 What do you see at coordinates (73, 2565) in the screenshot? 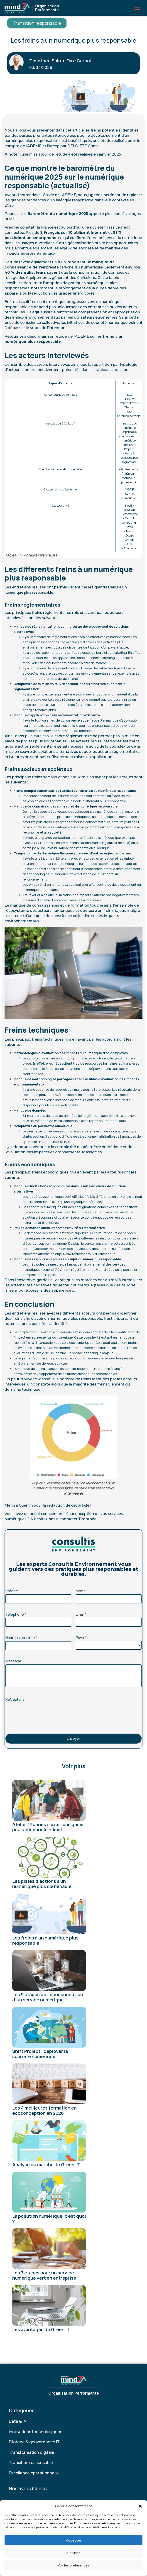
I see `Voir les préférences` at bounding box center [73, 2565].